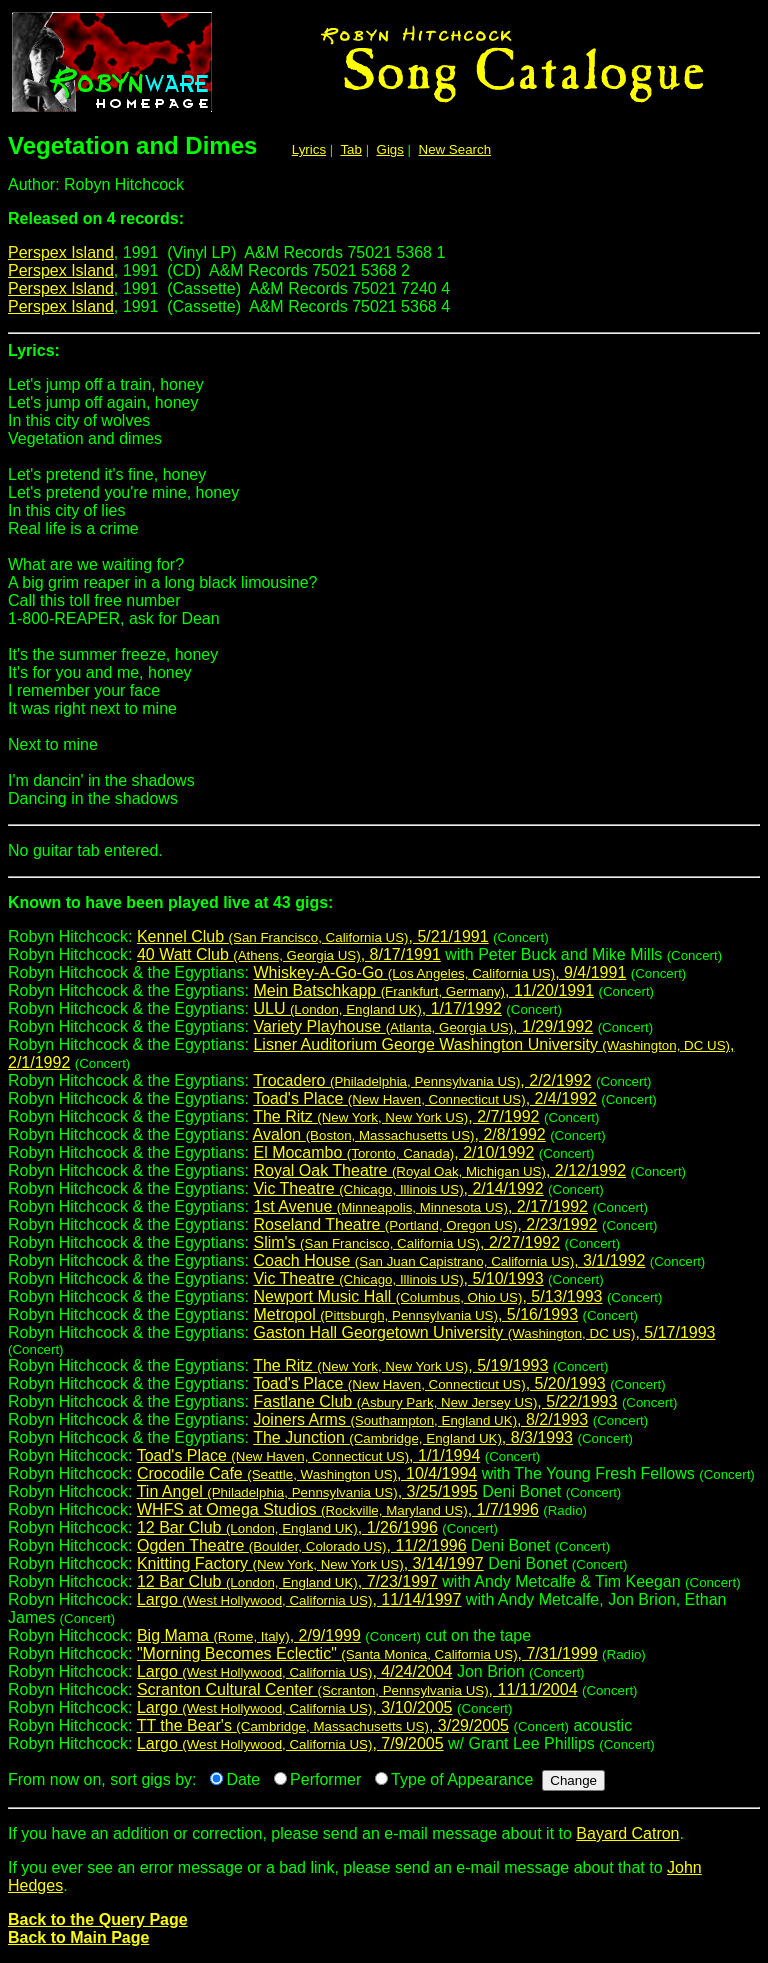  What do you see at coordinates (425, 1224) in the screenshot?
I see `Roseland Theatre , 2/23/1992` at bounding box center [425, 1224].